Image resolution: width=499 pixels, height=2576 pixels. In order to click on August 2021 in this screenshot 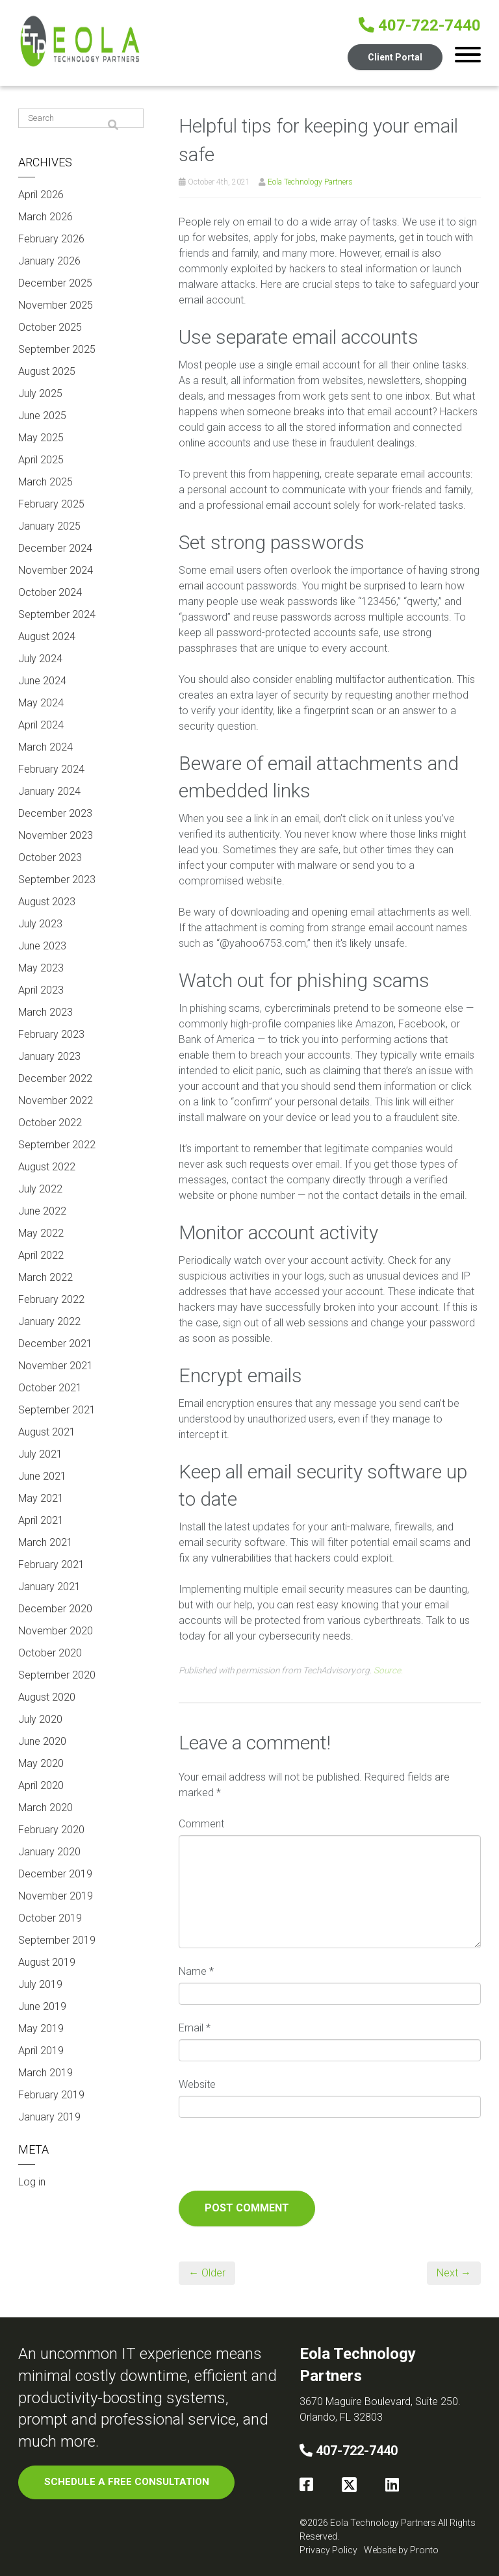, I will do `click(46, 1432)`.